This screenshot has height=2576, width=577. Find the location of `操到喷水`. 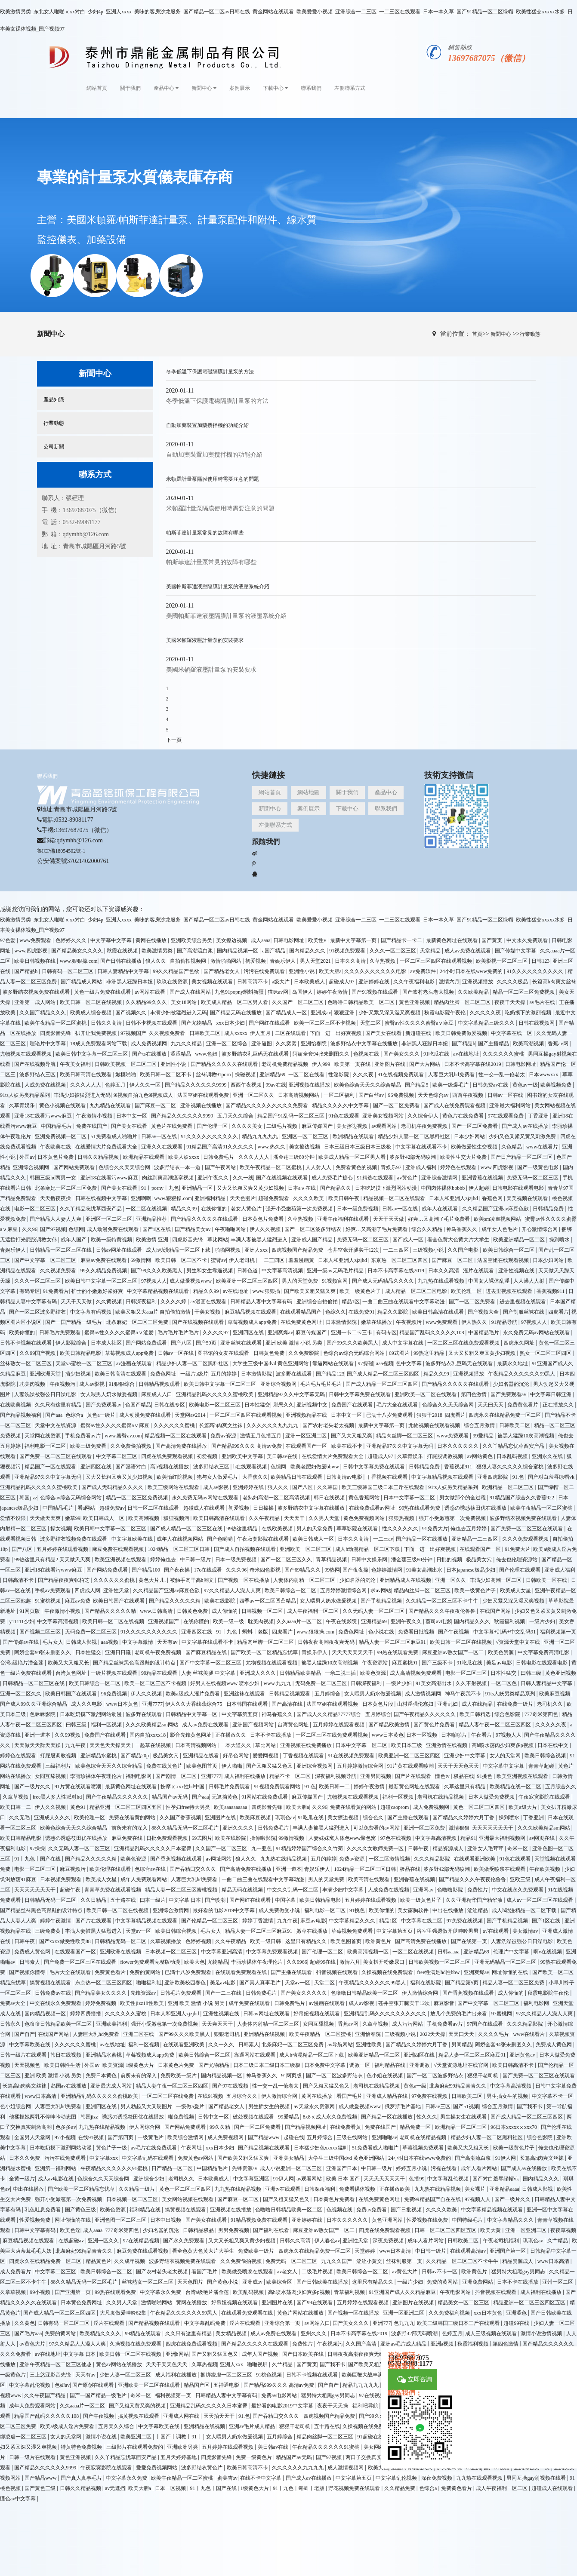

操到喷水 is located at coordinates (560, 1240).